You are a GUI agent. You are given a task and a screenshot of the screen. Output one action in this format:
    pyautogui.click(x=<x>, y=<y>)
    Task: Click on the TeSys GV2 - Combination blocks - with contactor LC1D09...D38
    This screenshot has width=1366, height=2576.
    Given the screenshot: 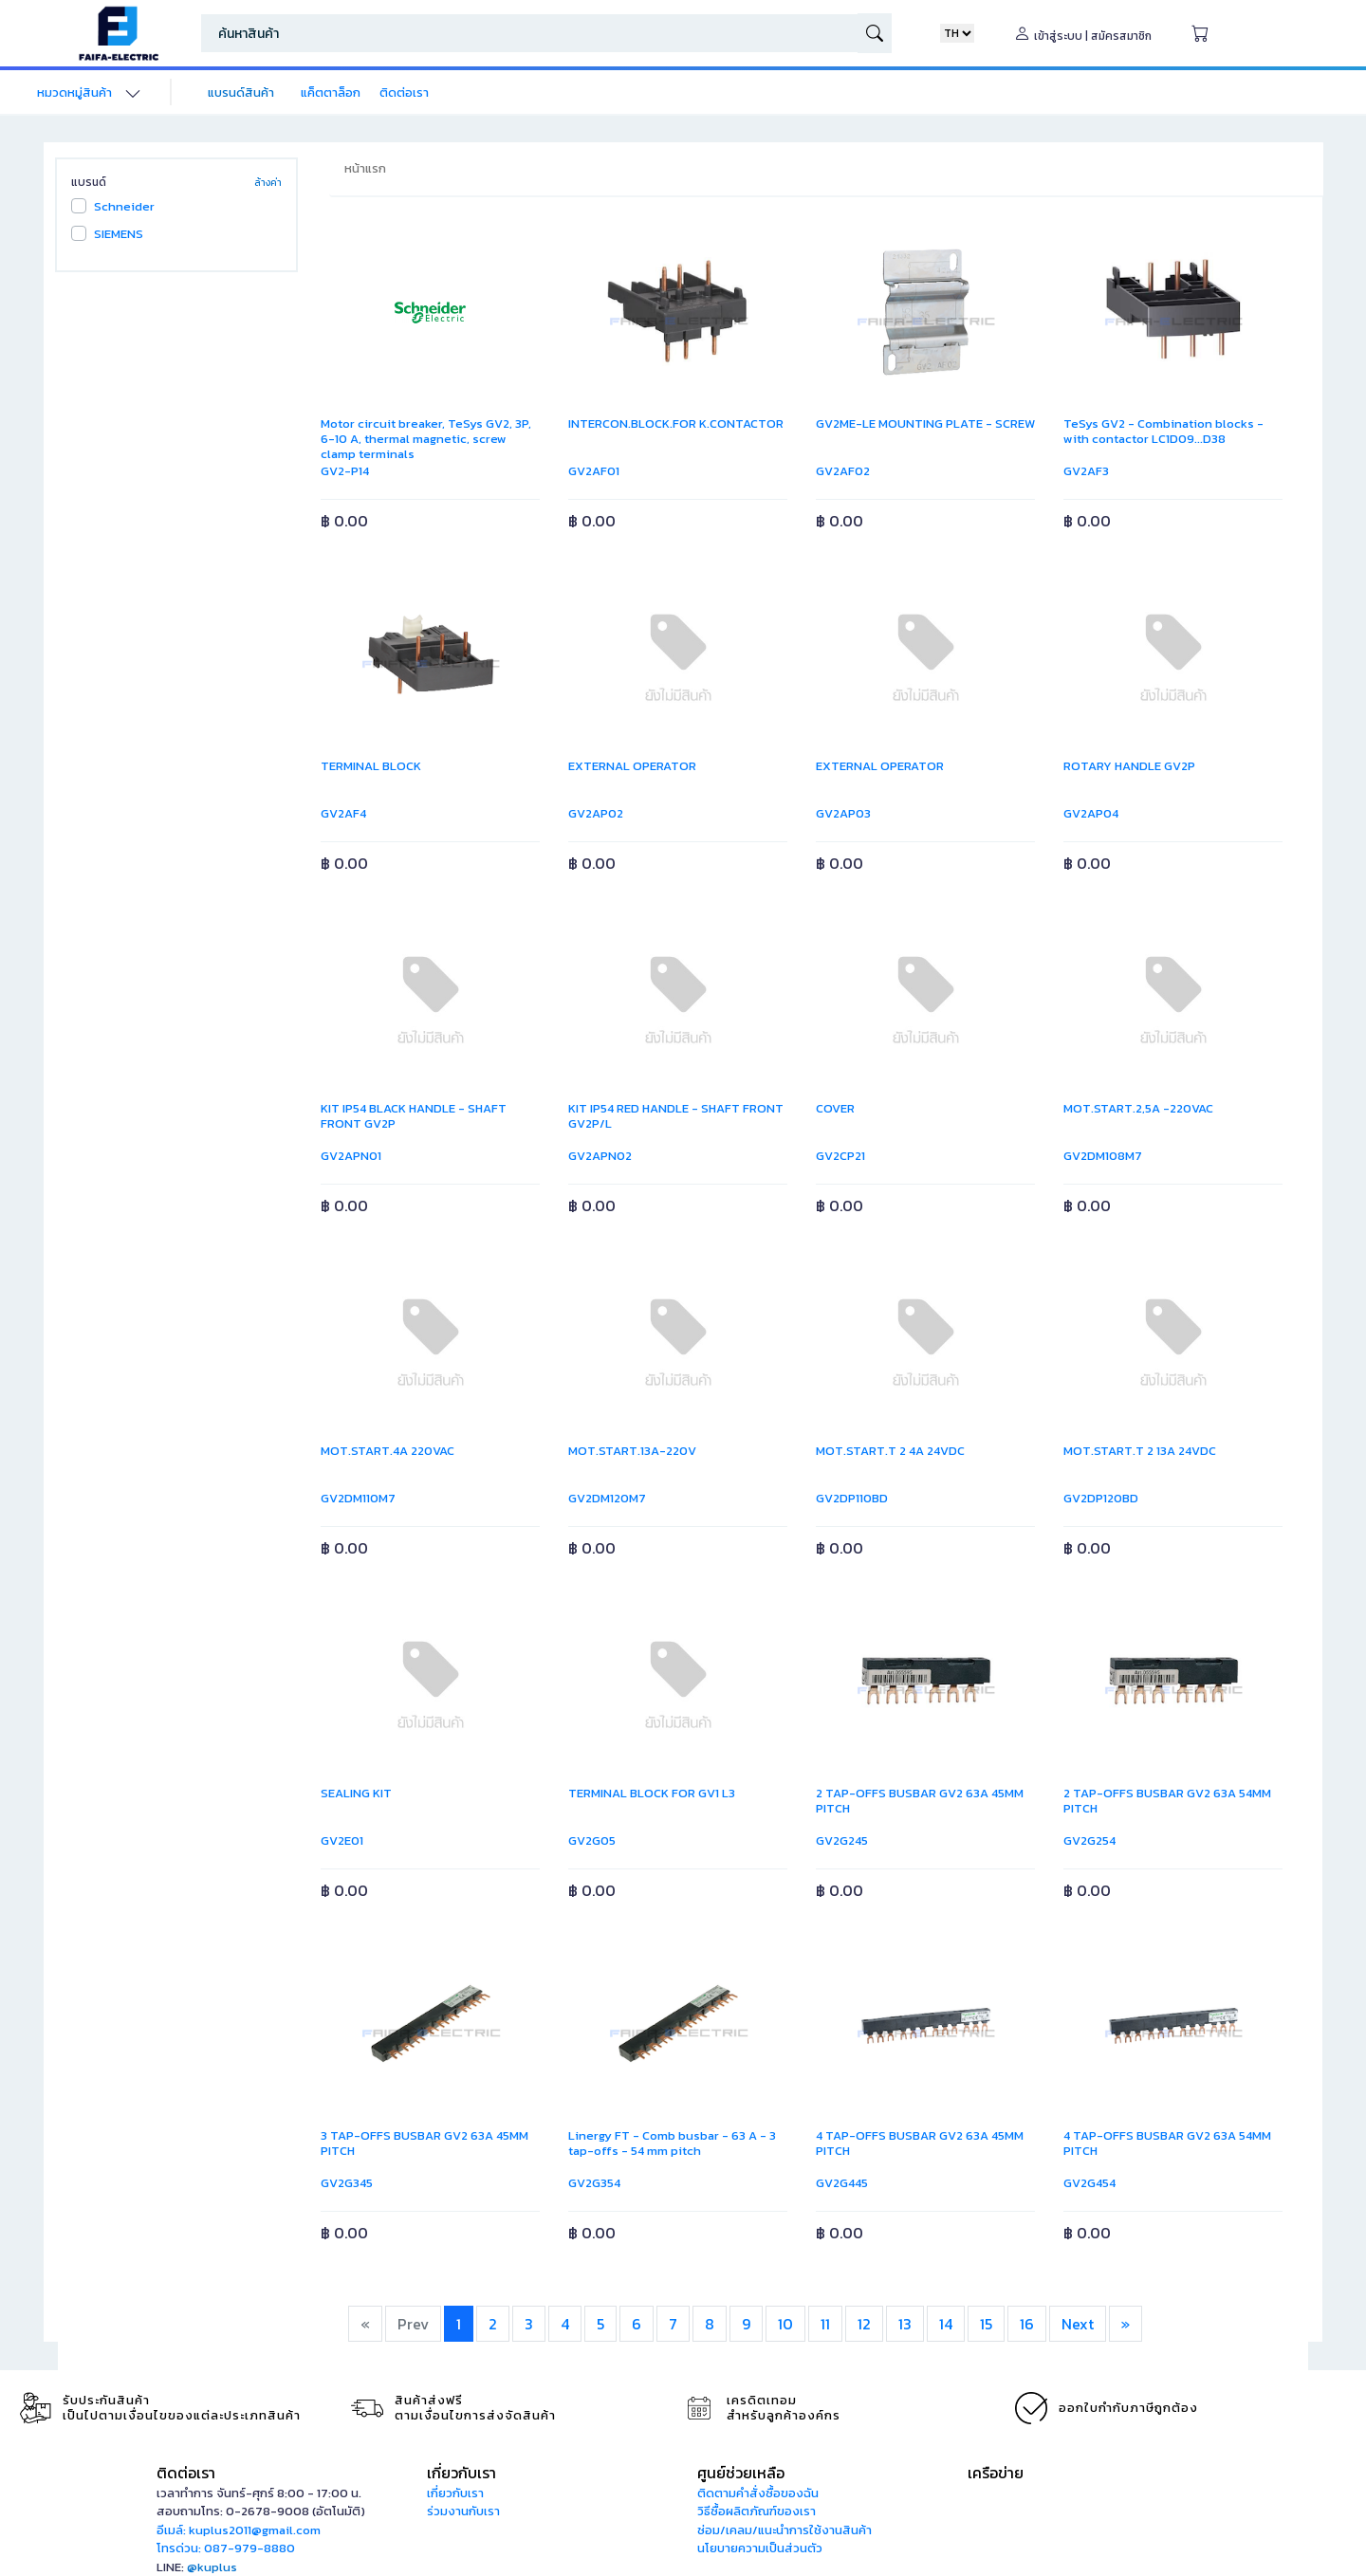 What is the action you would take?
    pyautogui.click(x=1163, y=431)
    